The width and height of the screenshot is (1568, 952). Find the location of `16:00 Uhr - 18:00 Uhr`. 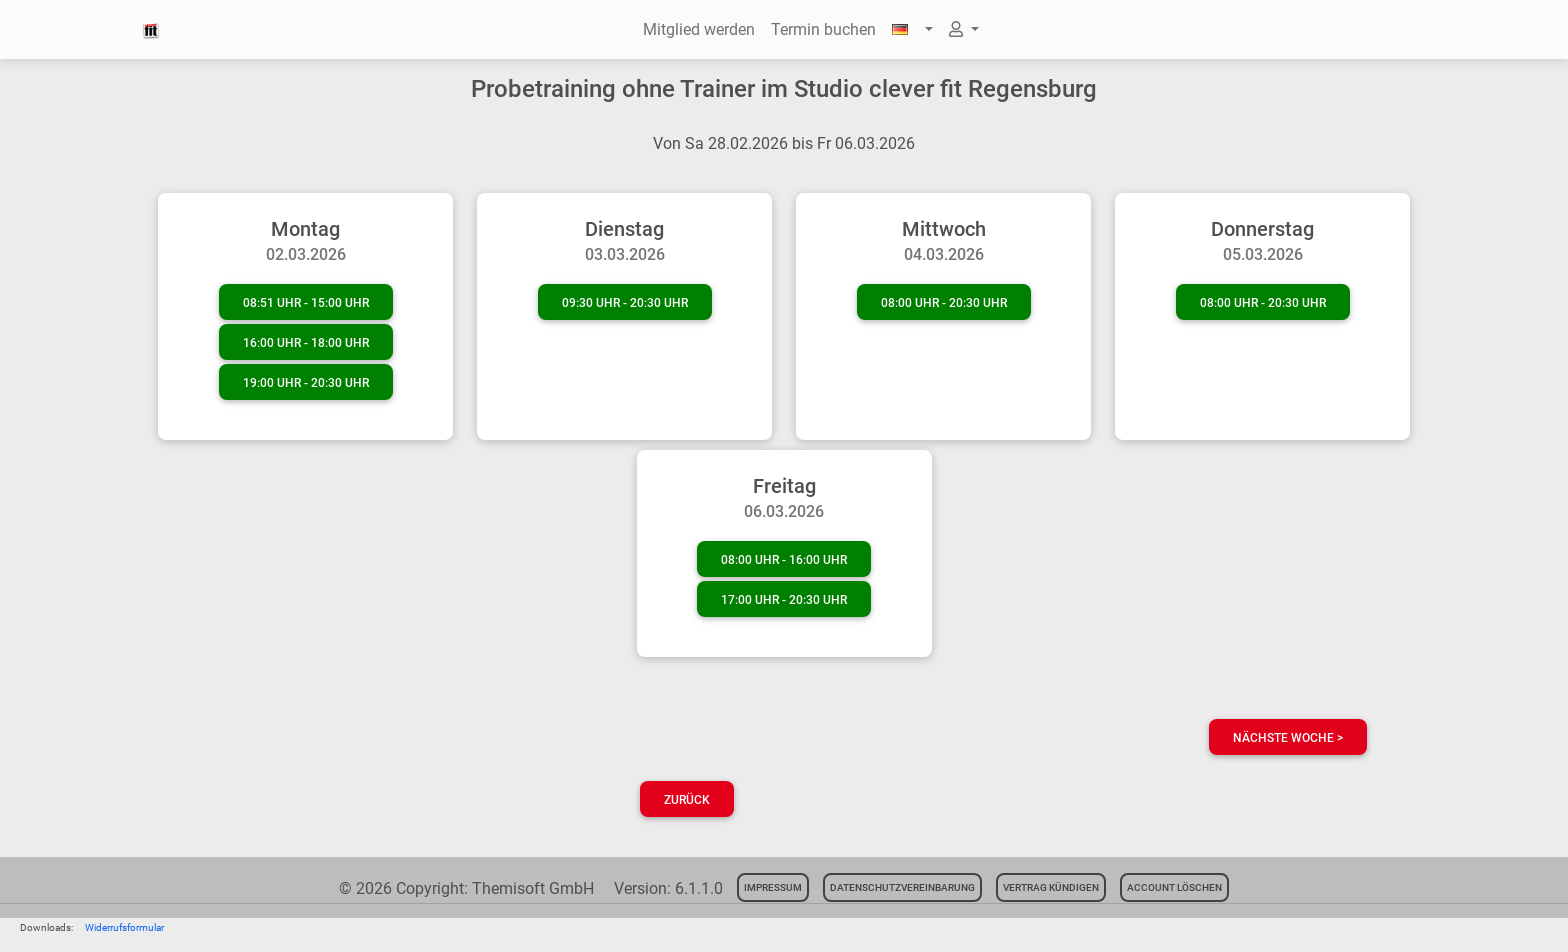

16:00 Uhr - 18:00 Uhr is located at coordinates (306, 343).